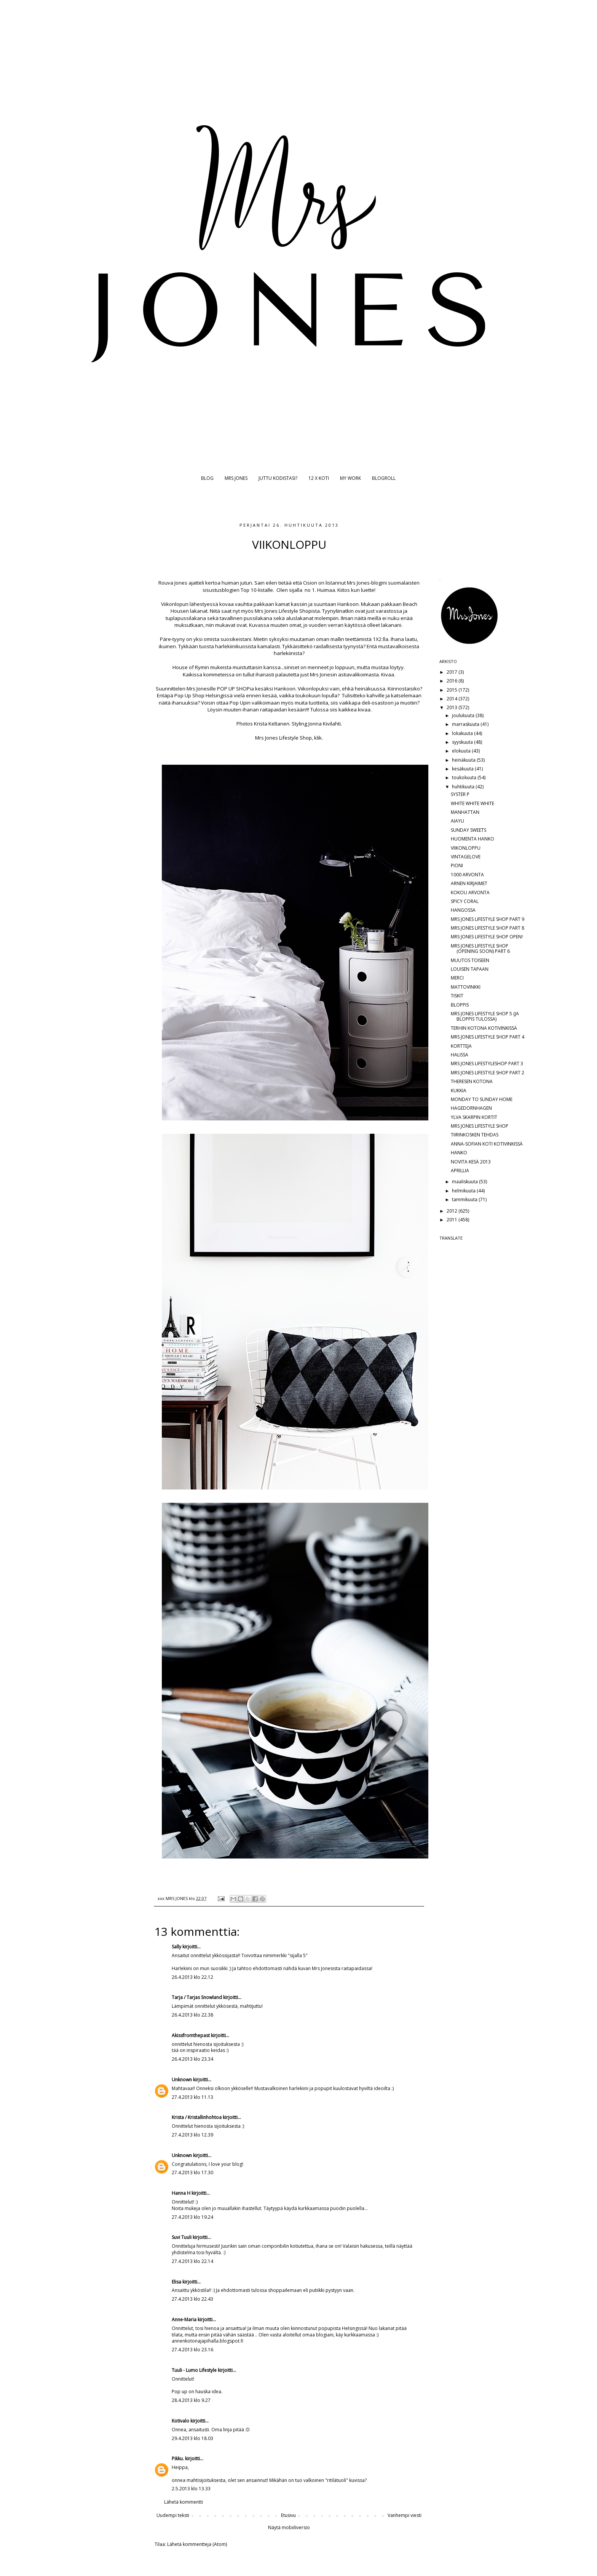 The width and height of the screenshot is (597, 2576). Describe the element at coordinates (463, 910) in the screenshot. I see `HANGOSSA` at that location.